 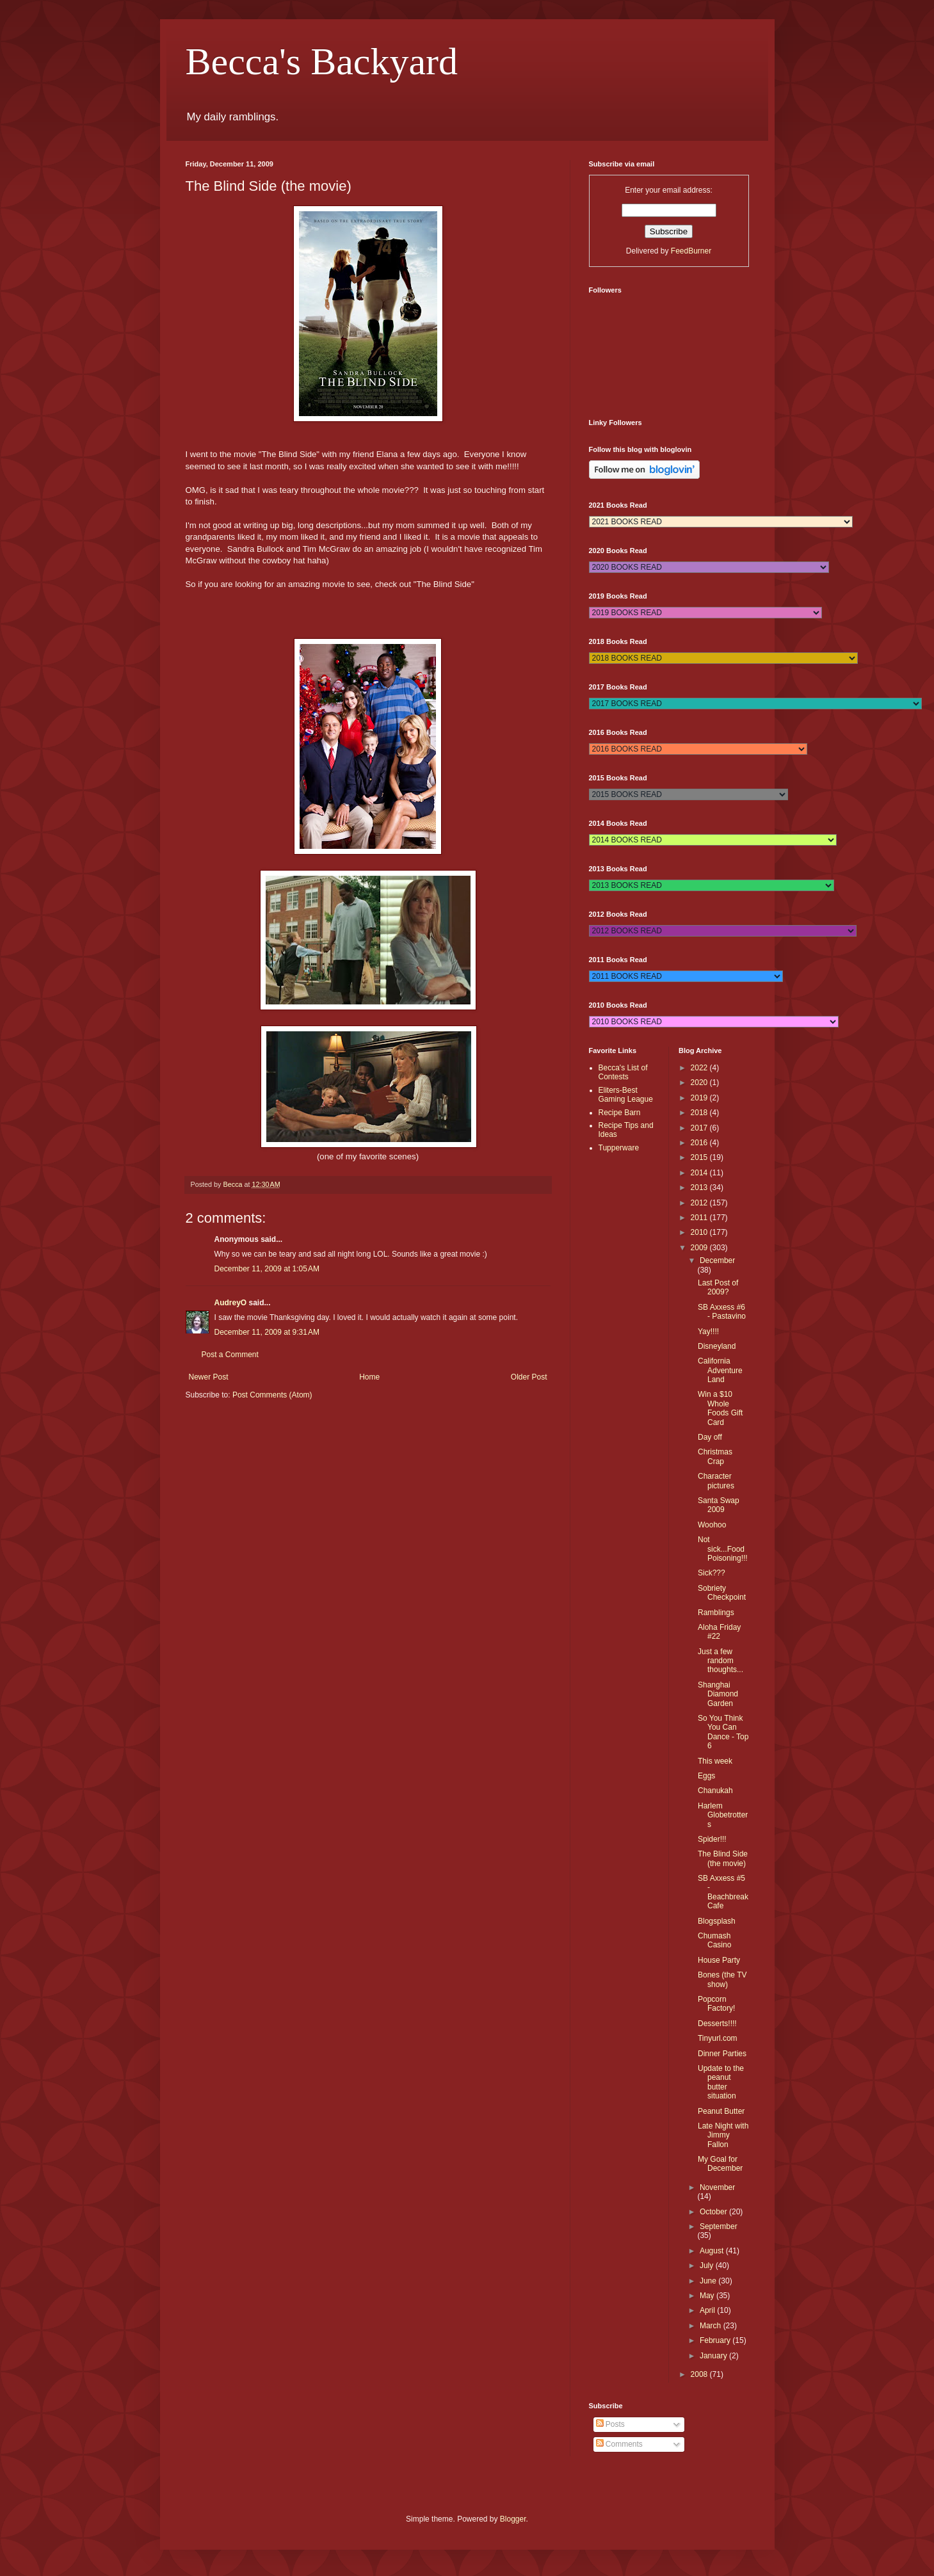 What do you see at coordinates (722, 1979) in the screenshot?
I see `Bones (the TV show)` at bounding box center [722, 1979].